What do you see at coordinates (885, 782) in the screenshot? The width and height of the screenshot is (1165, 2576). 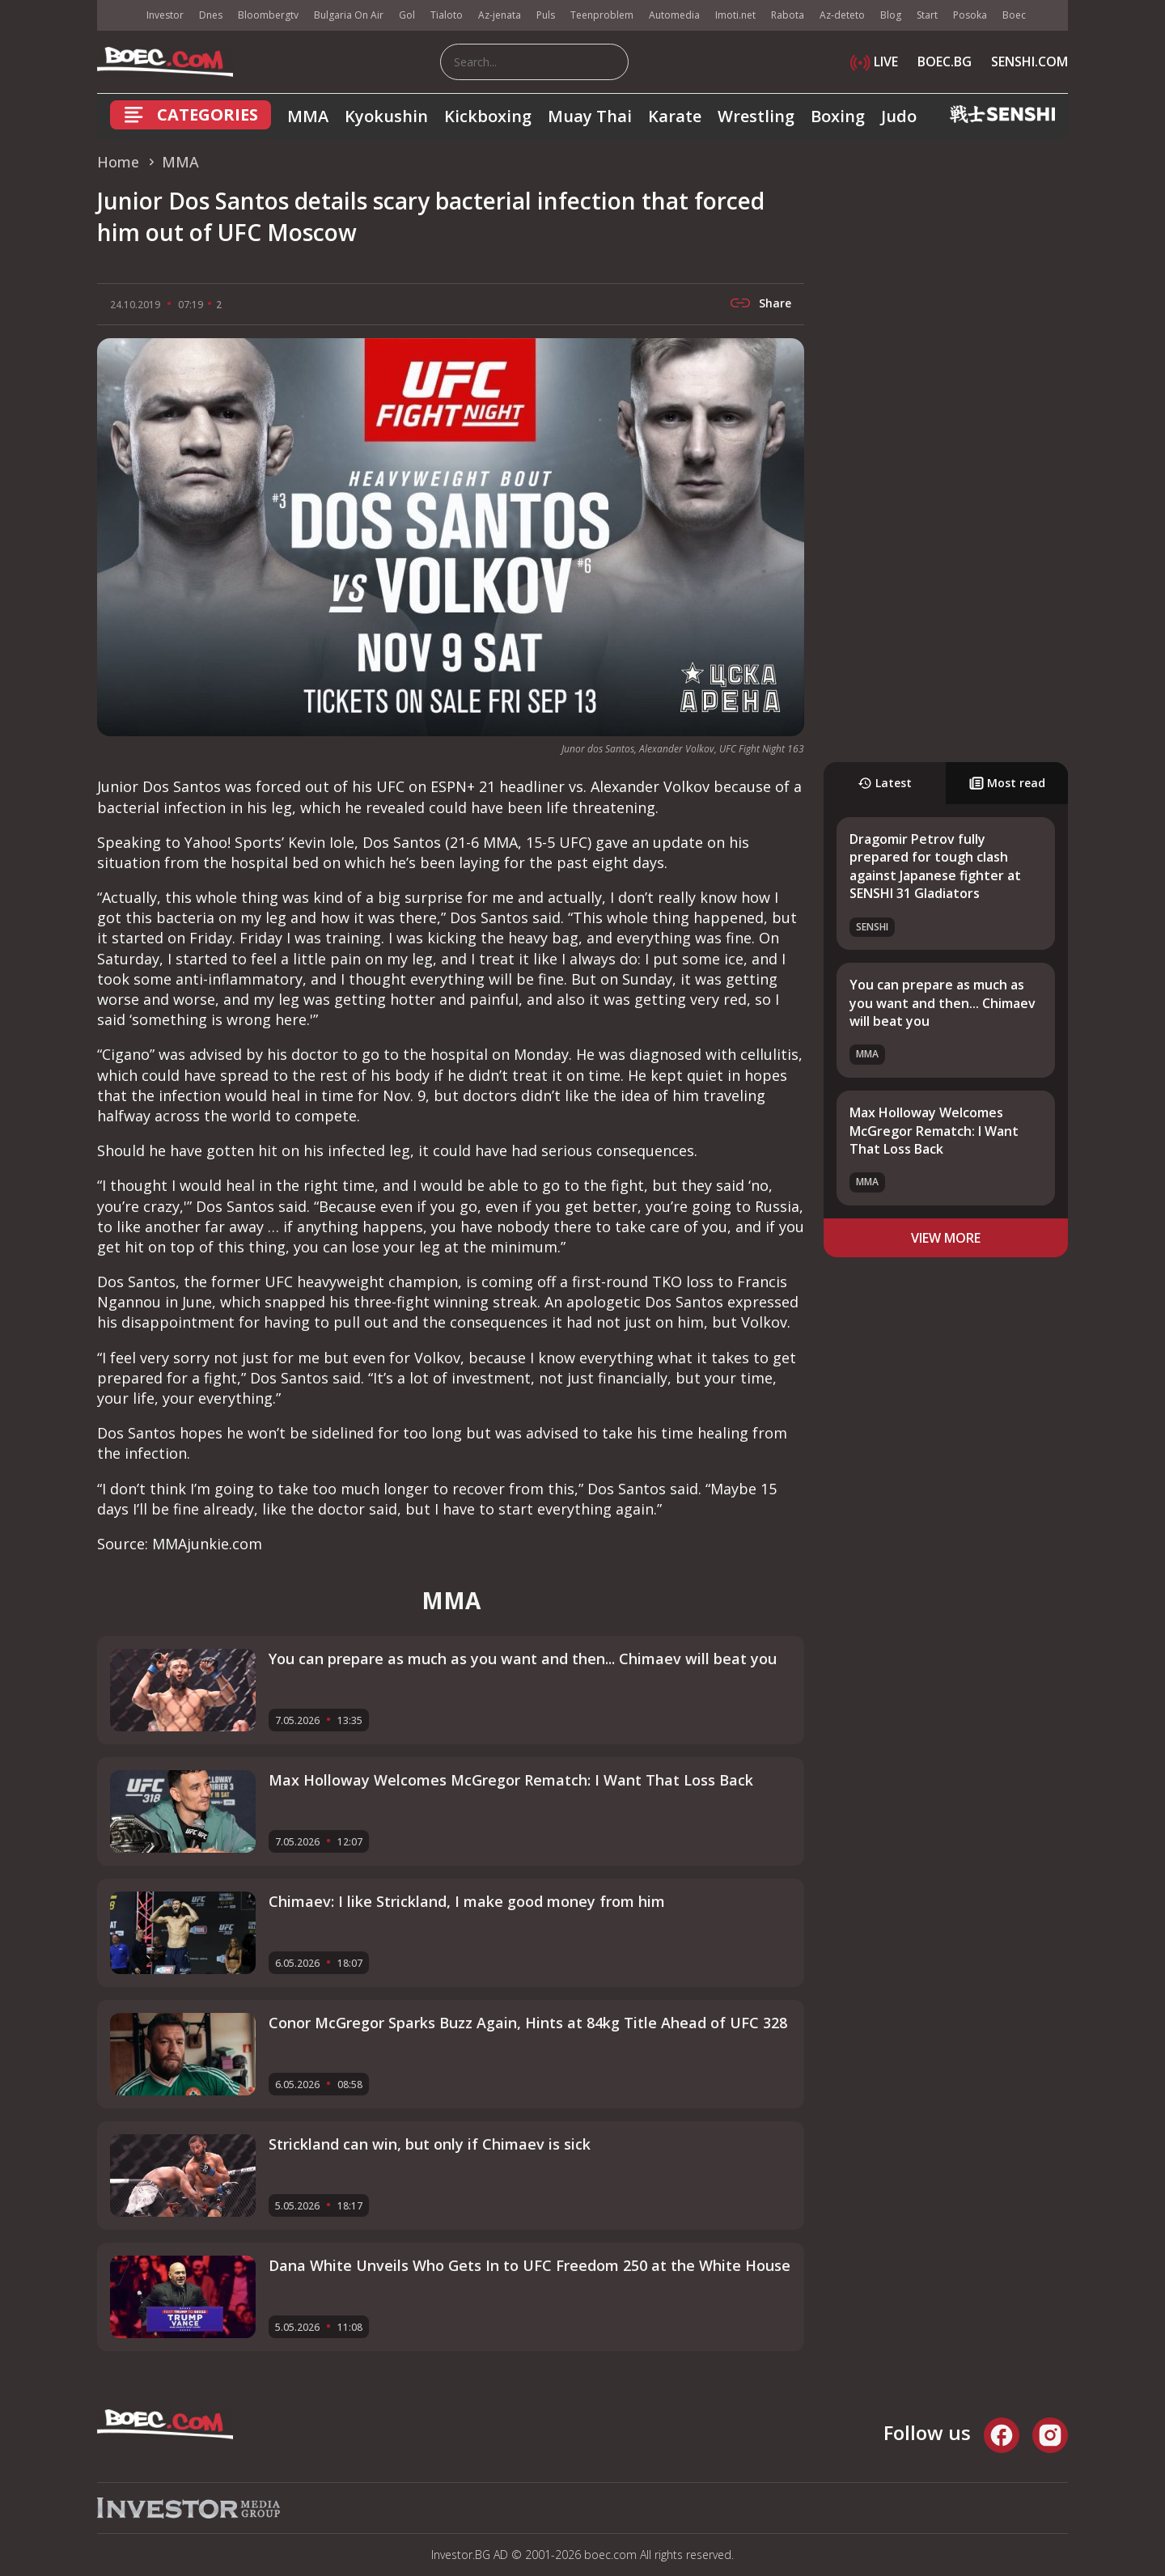 I see `Latest` at bounding box center [885, 782].